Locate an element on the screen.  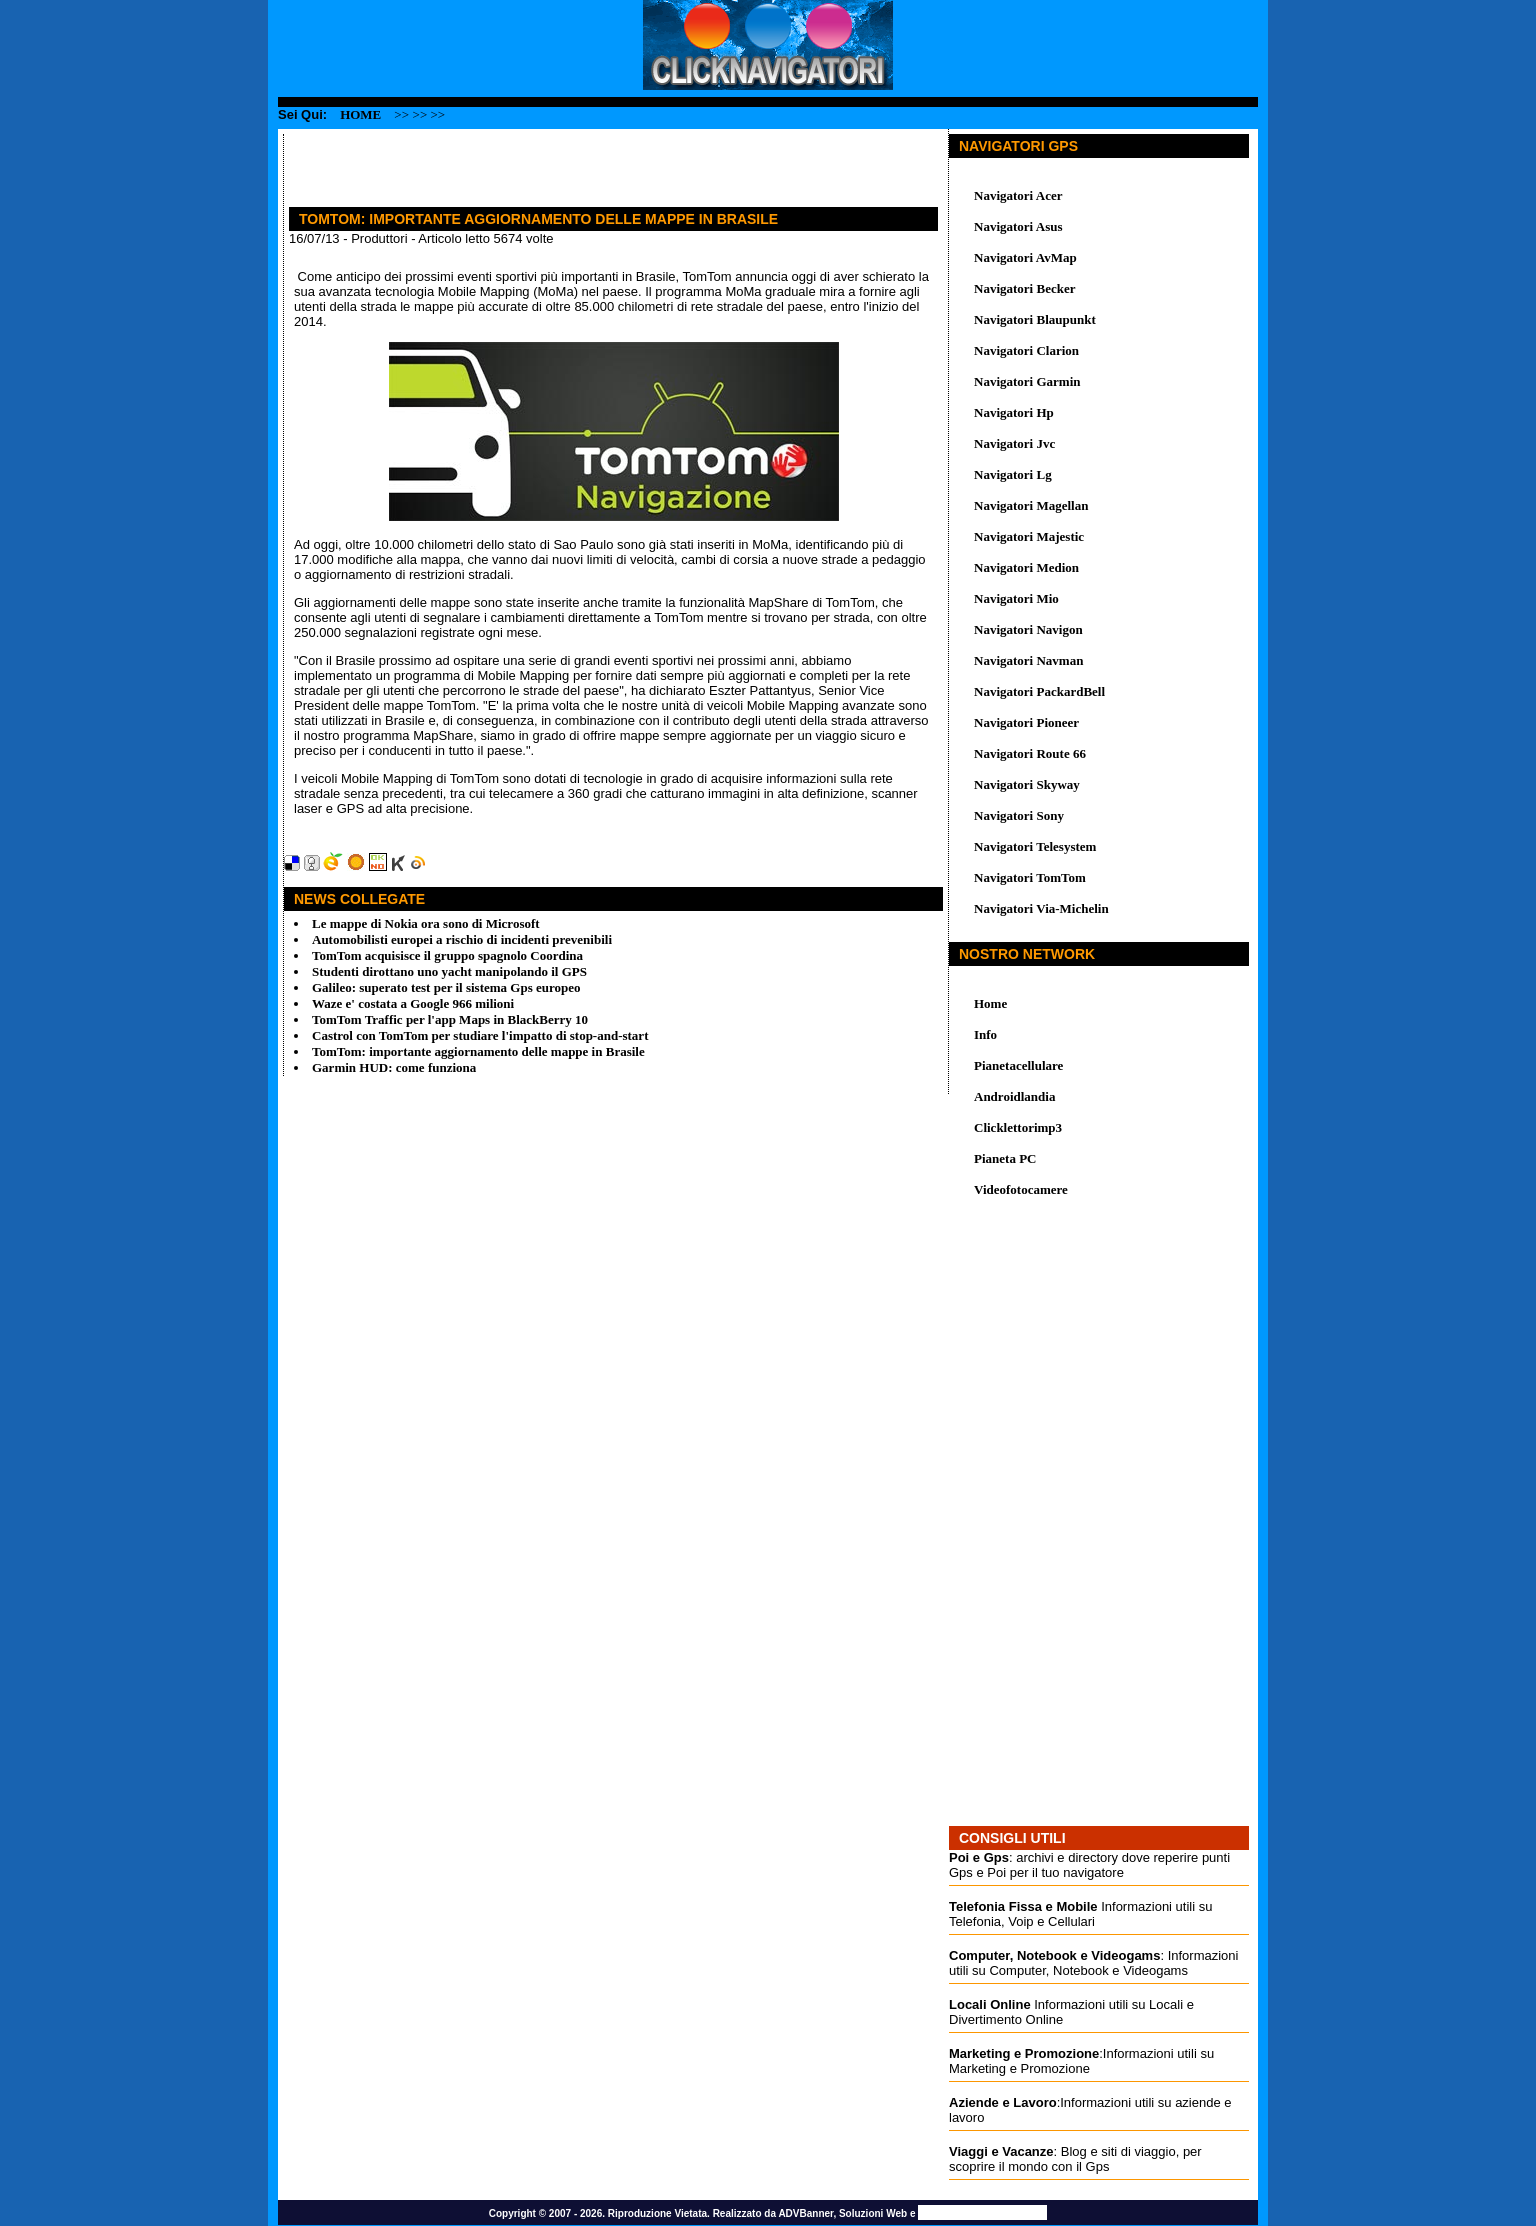
Androidlandia is located at coordinates (1014, 1096).